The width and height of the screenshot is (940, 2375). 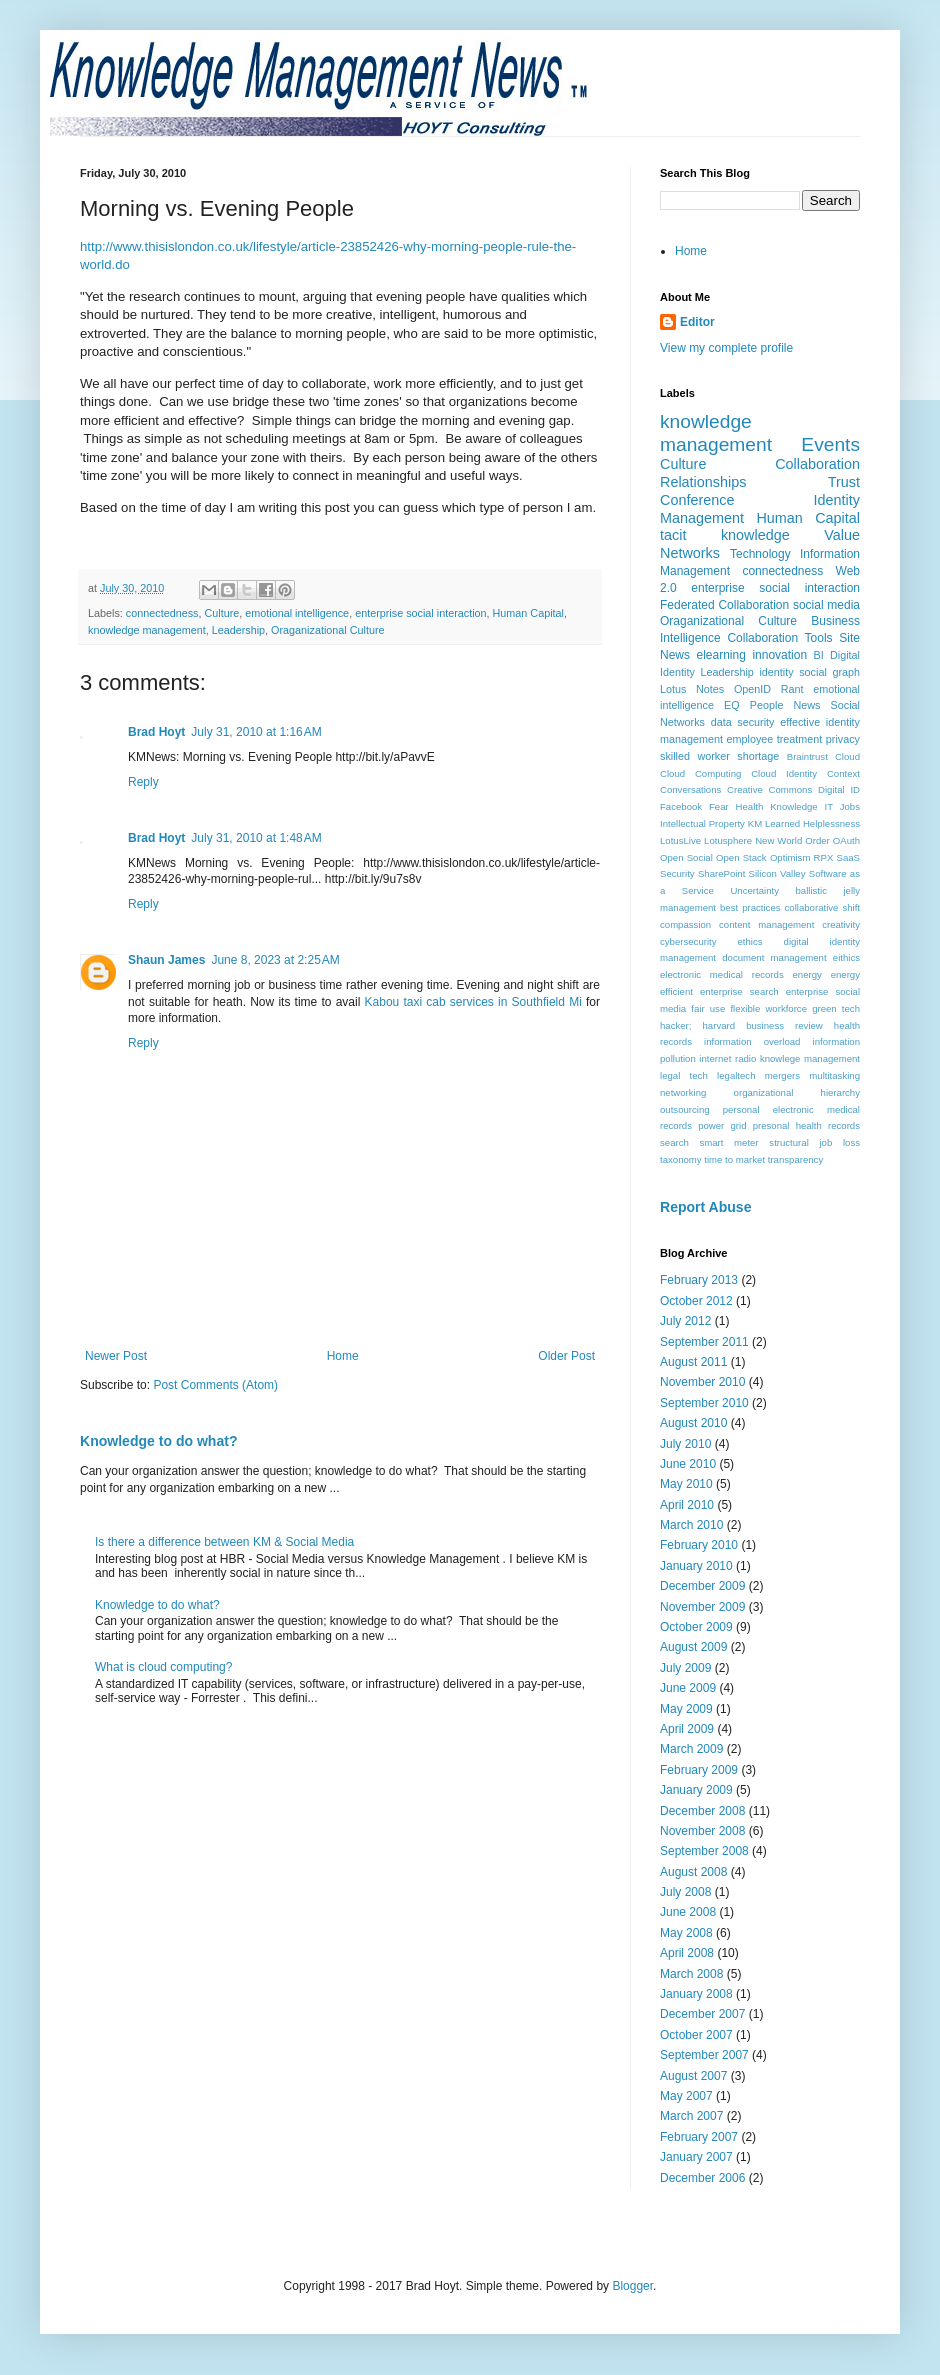 What do you see at coordinates (768, 1008) in the screenshot?
I see `flexible workforce` at bounding box center [768, 1008].